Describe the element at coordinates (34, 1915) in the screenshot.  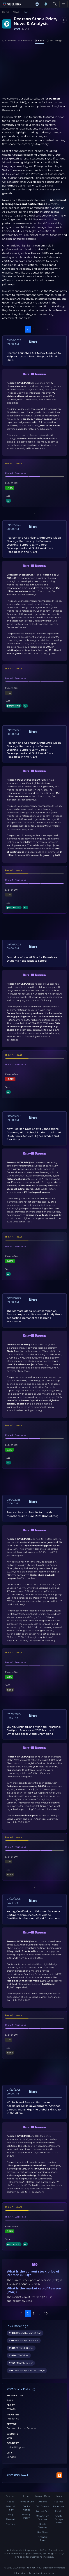
I see `Young, Certified, and Winners: Pearson's Certiport Announces 2025 Adobe Certified Professional World Champions` at that location.